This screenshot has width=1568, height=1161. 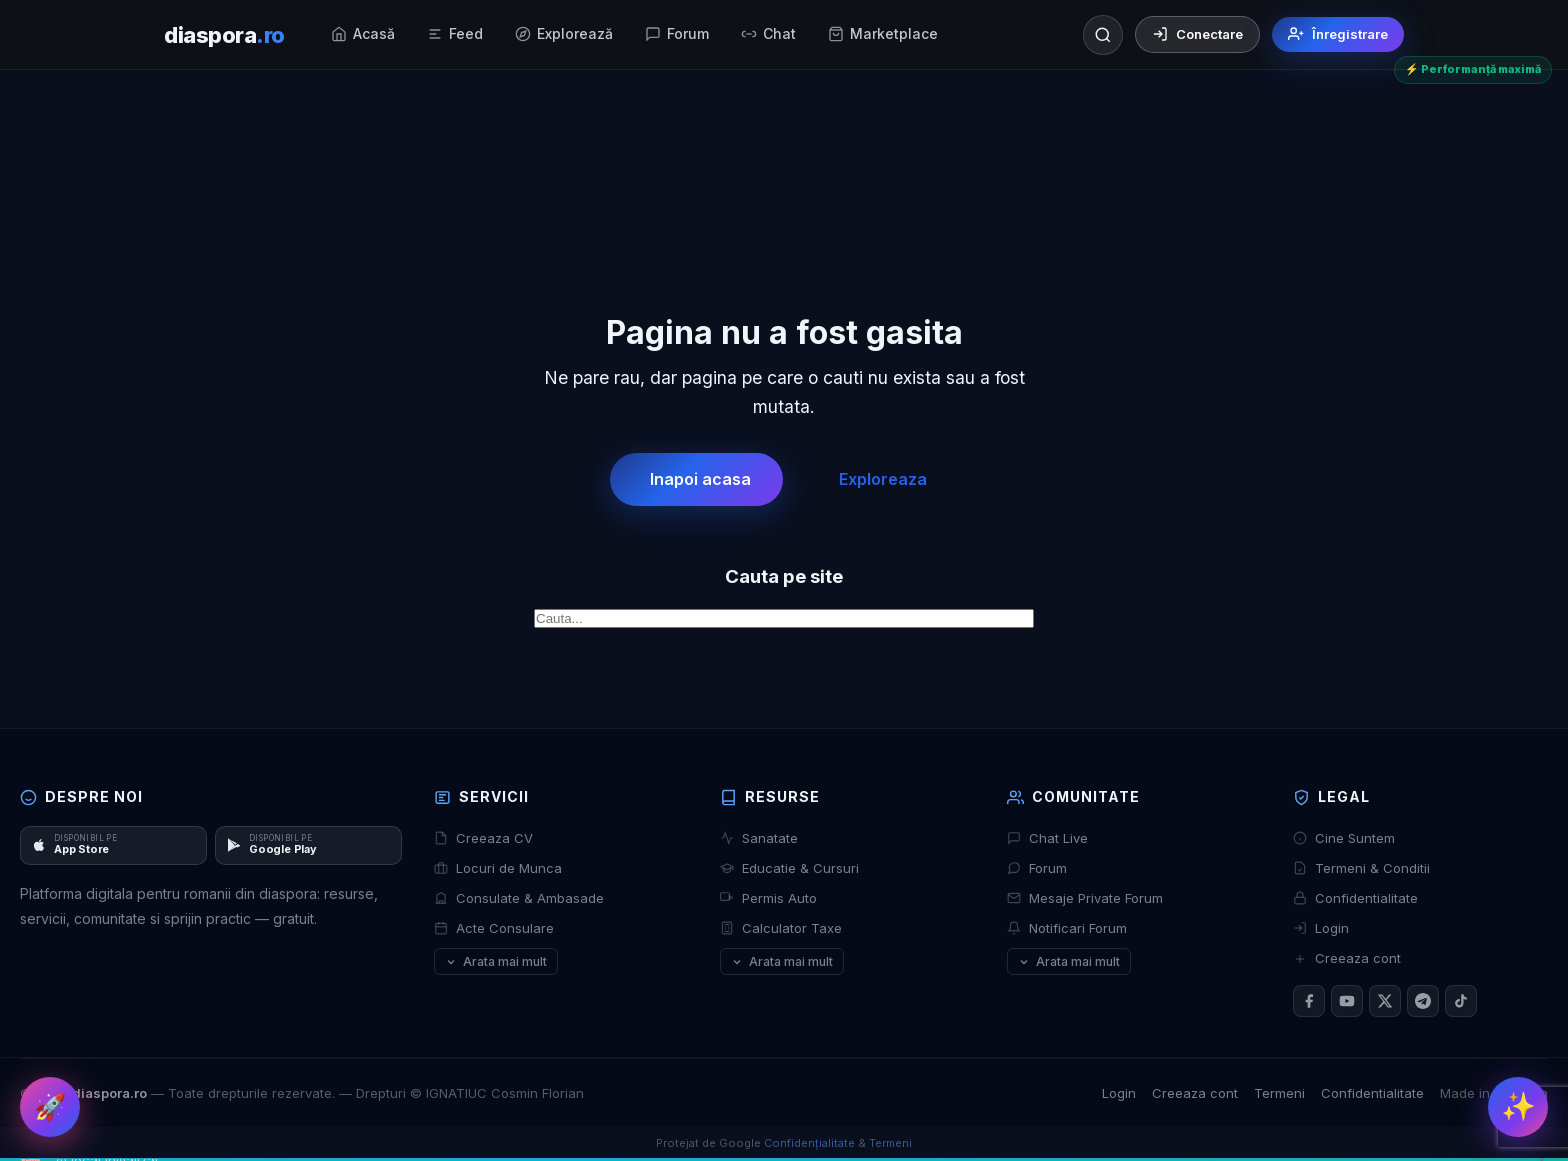 I want to click on diaspora.ro, so click(x=109, y=1093).